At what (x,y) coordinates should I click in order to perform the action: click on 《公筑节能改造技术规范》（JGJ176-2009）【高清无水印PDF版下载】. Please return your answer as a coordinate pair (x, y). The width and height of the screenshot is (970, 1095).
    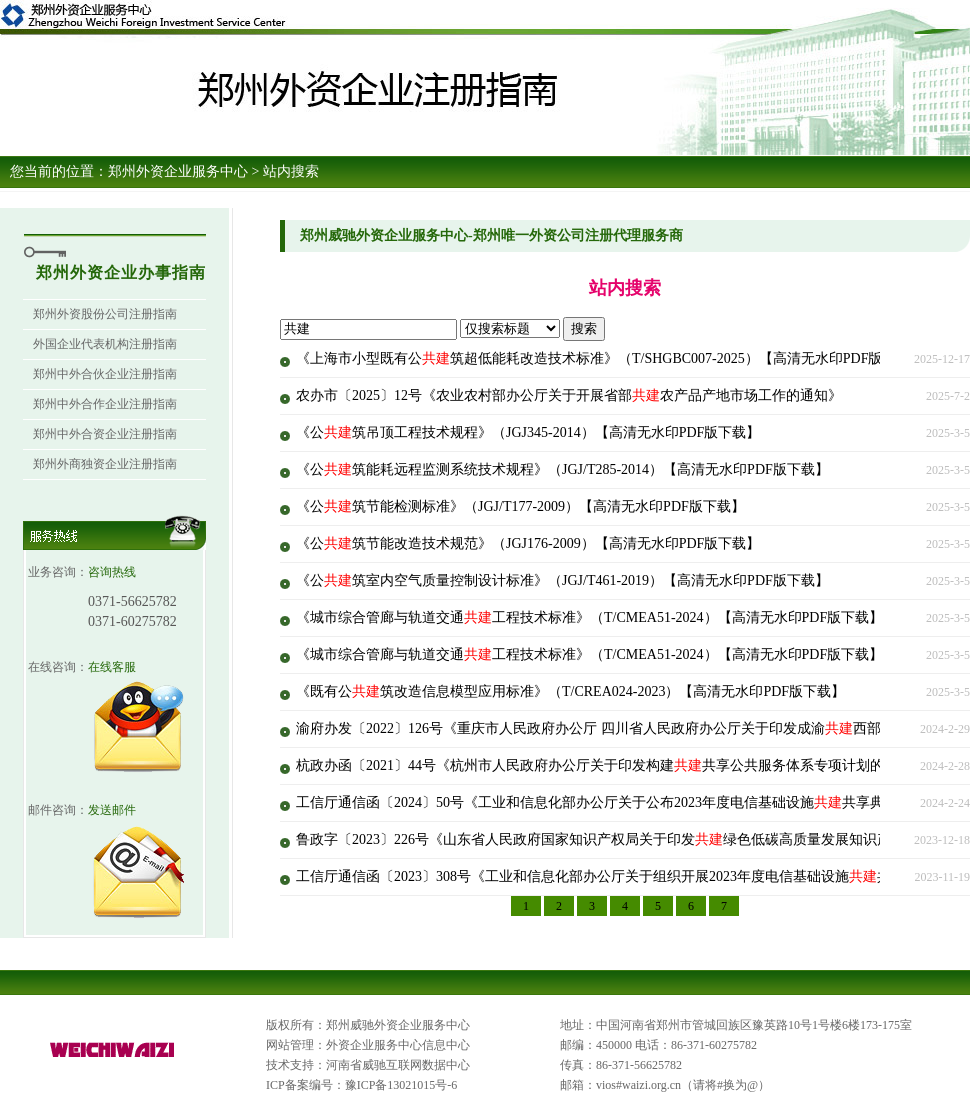
    Looking at the image, I should click on (528, 543).